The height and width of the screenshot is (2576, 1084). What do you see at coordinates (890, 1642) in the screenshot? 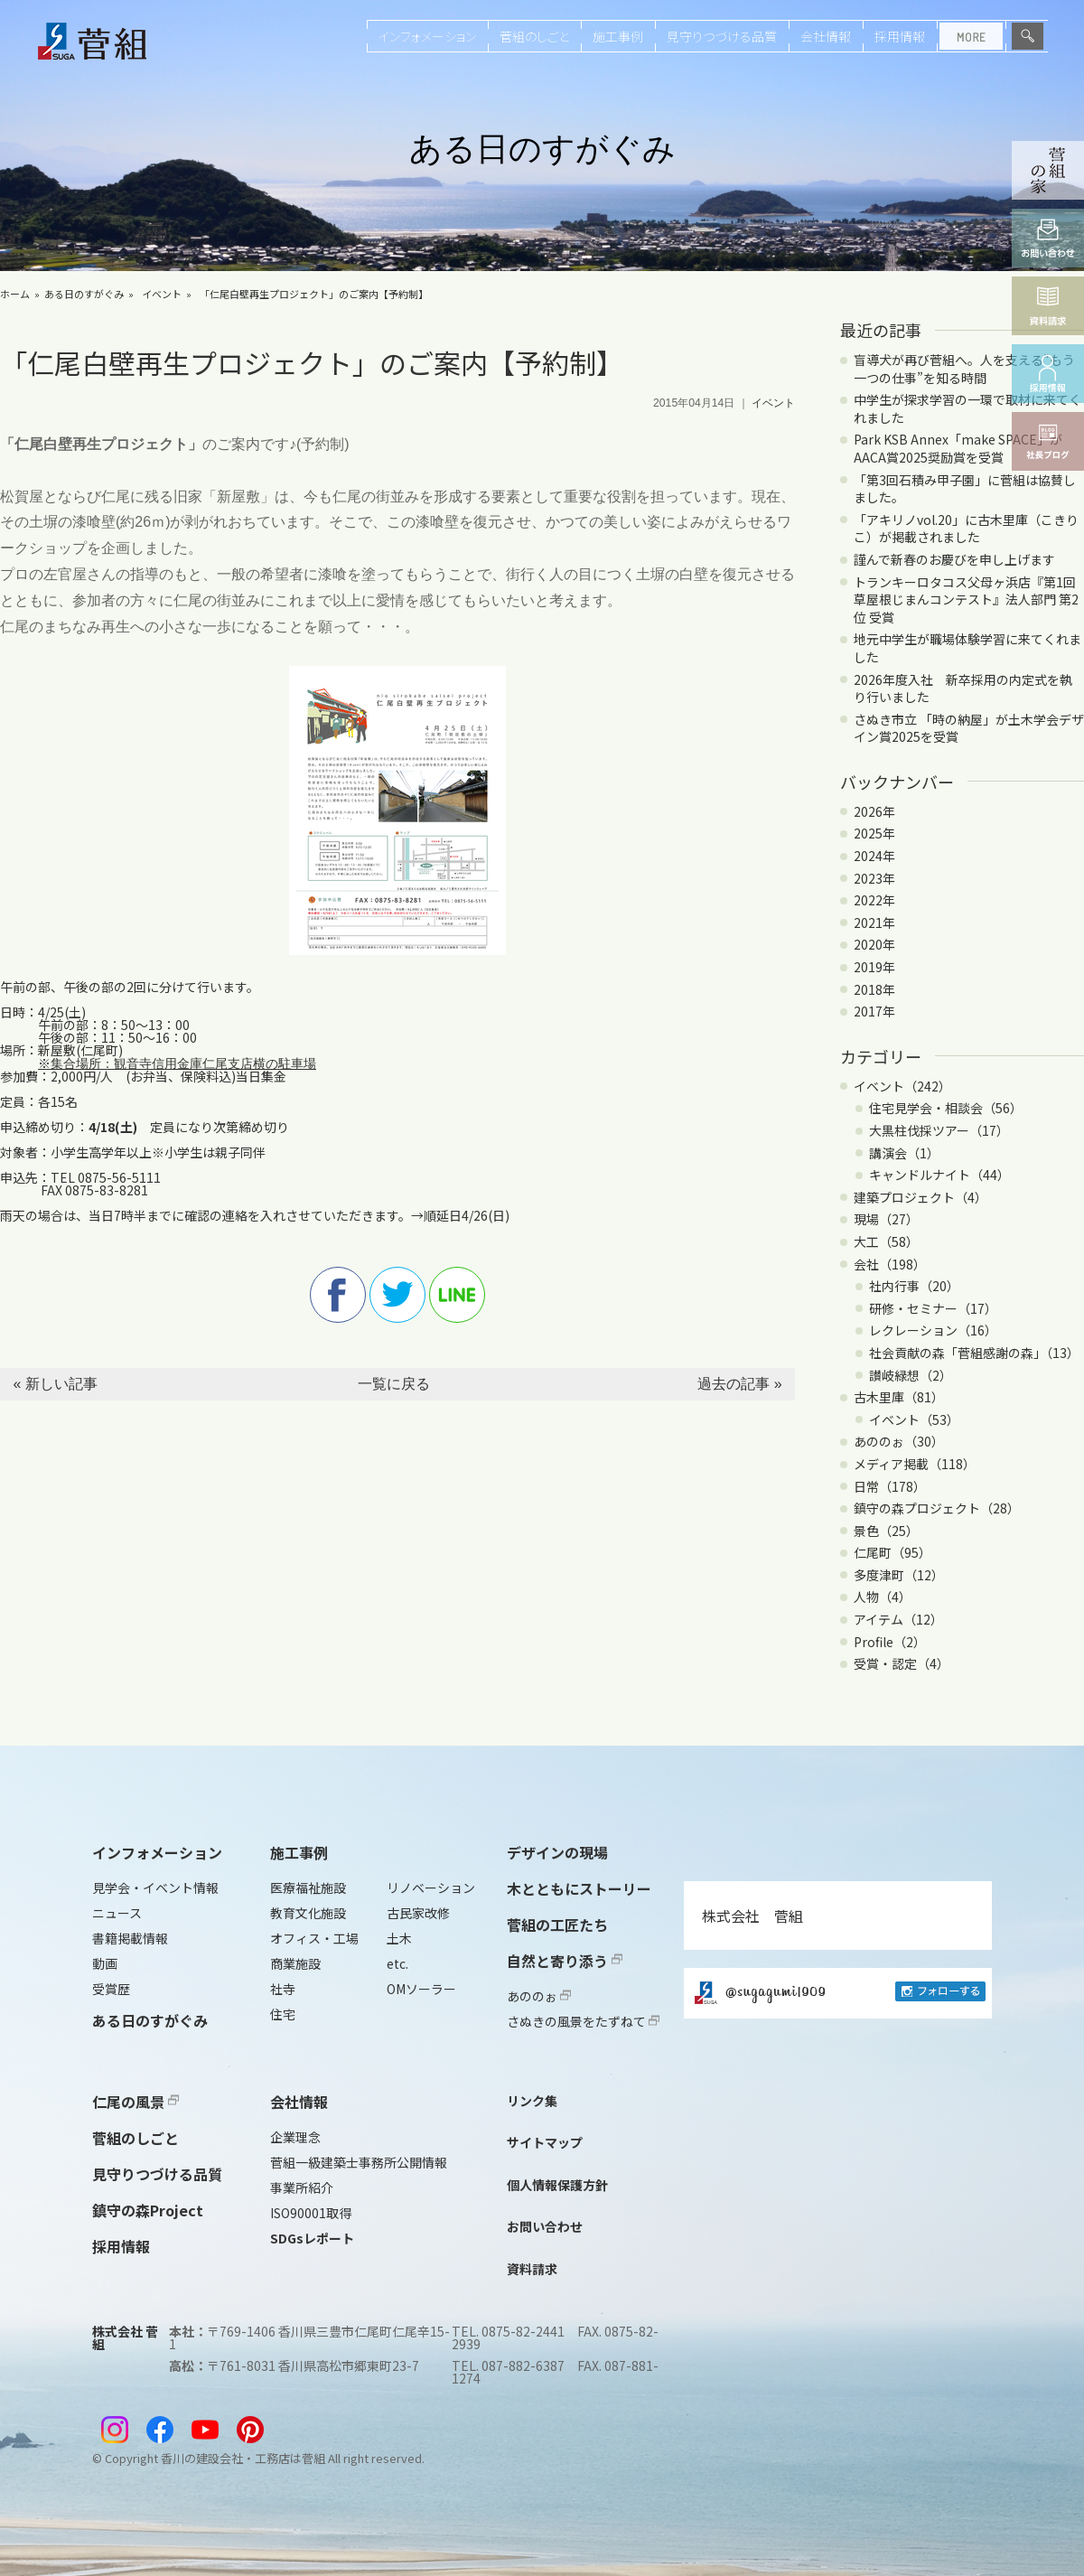
I see `Profile（2）` at bounding box center [890, 1642].